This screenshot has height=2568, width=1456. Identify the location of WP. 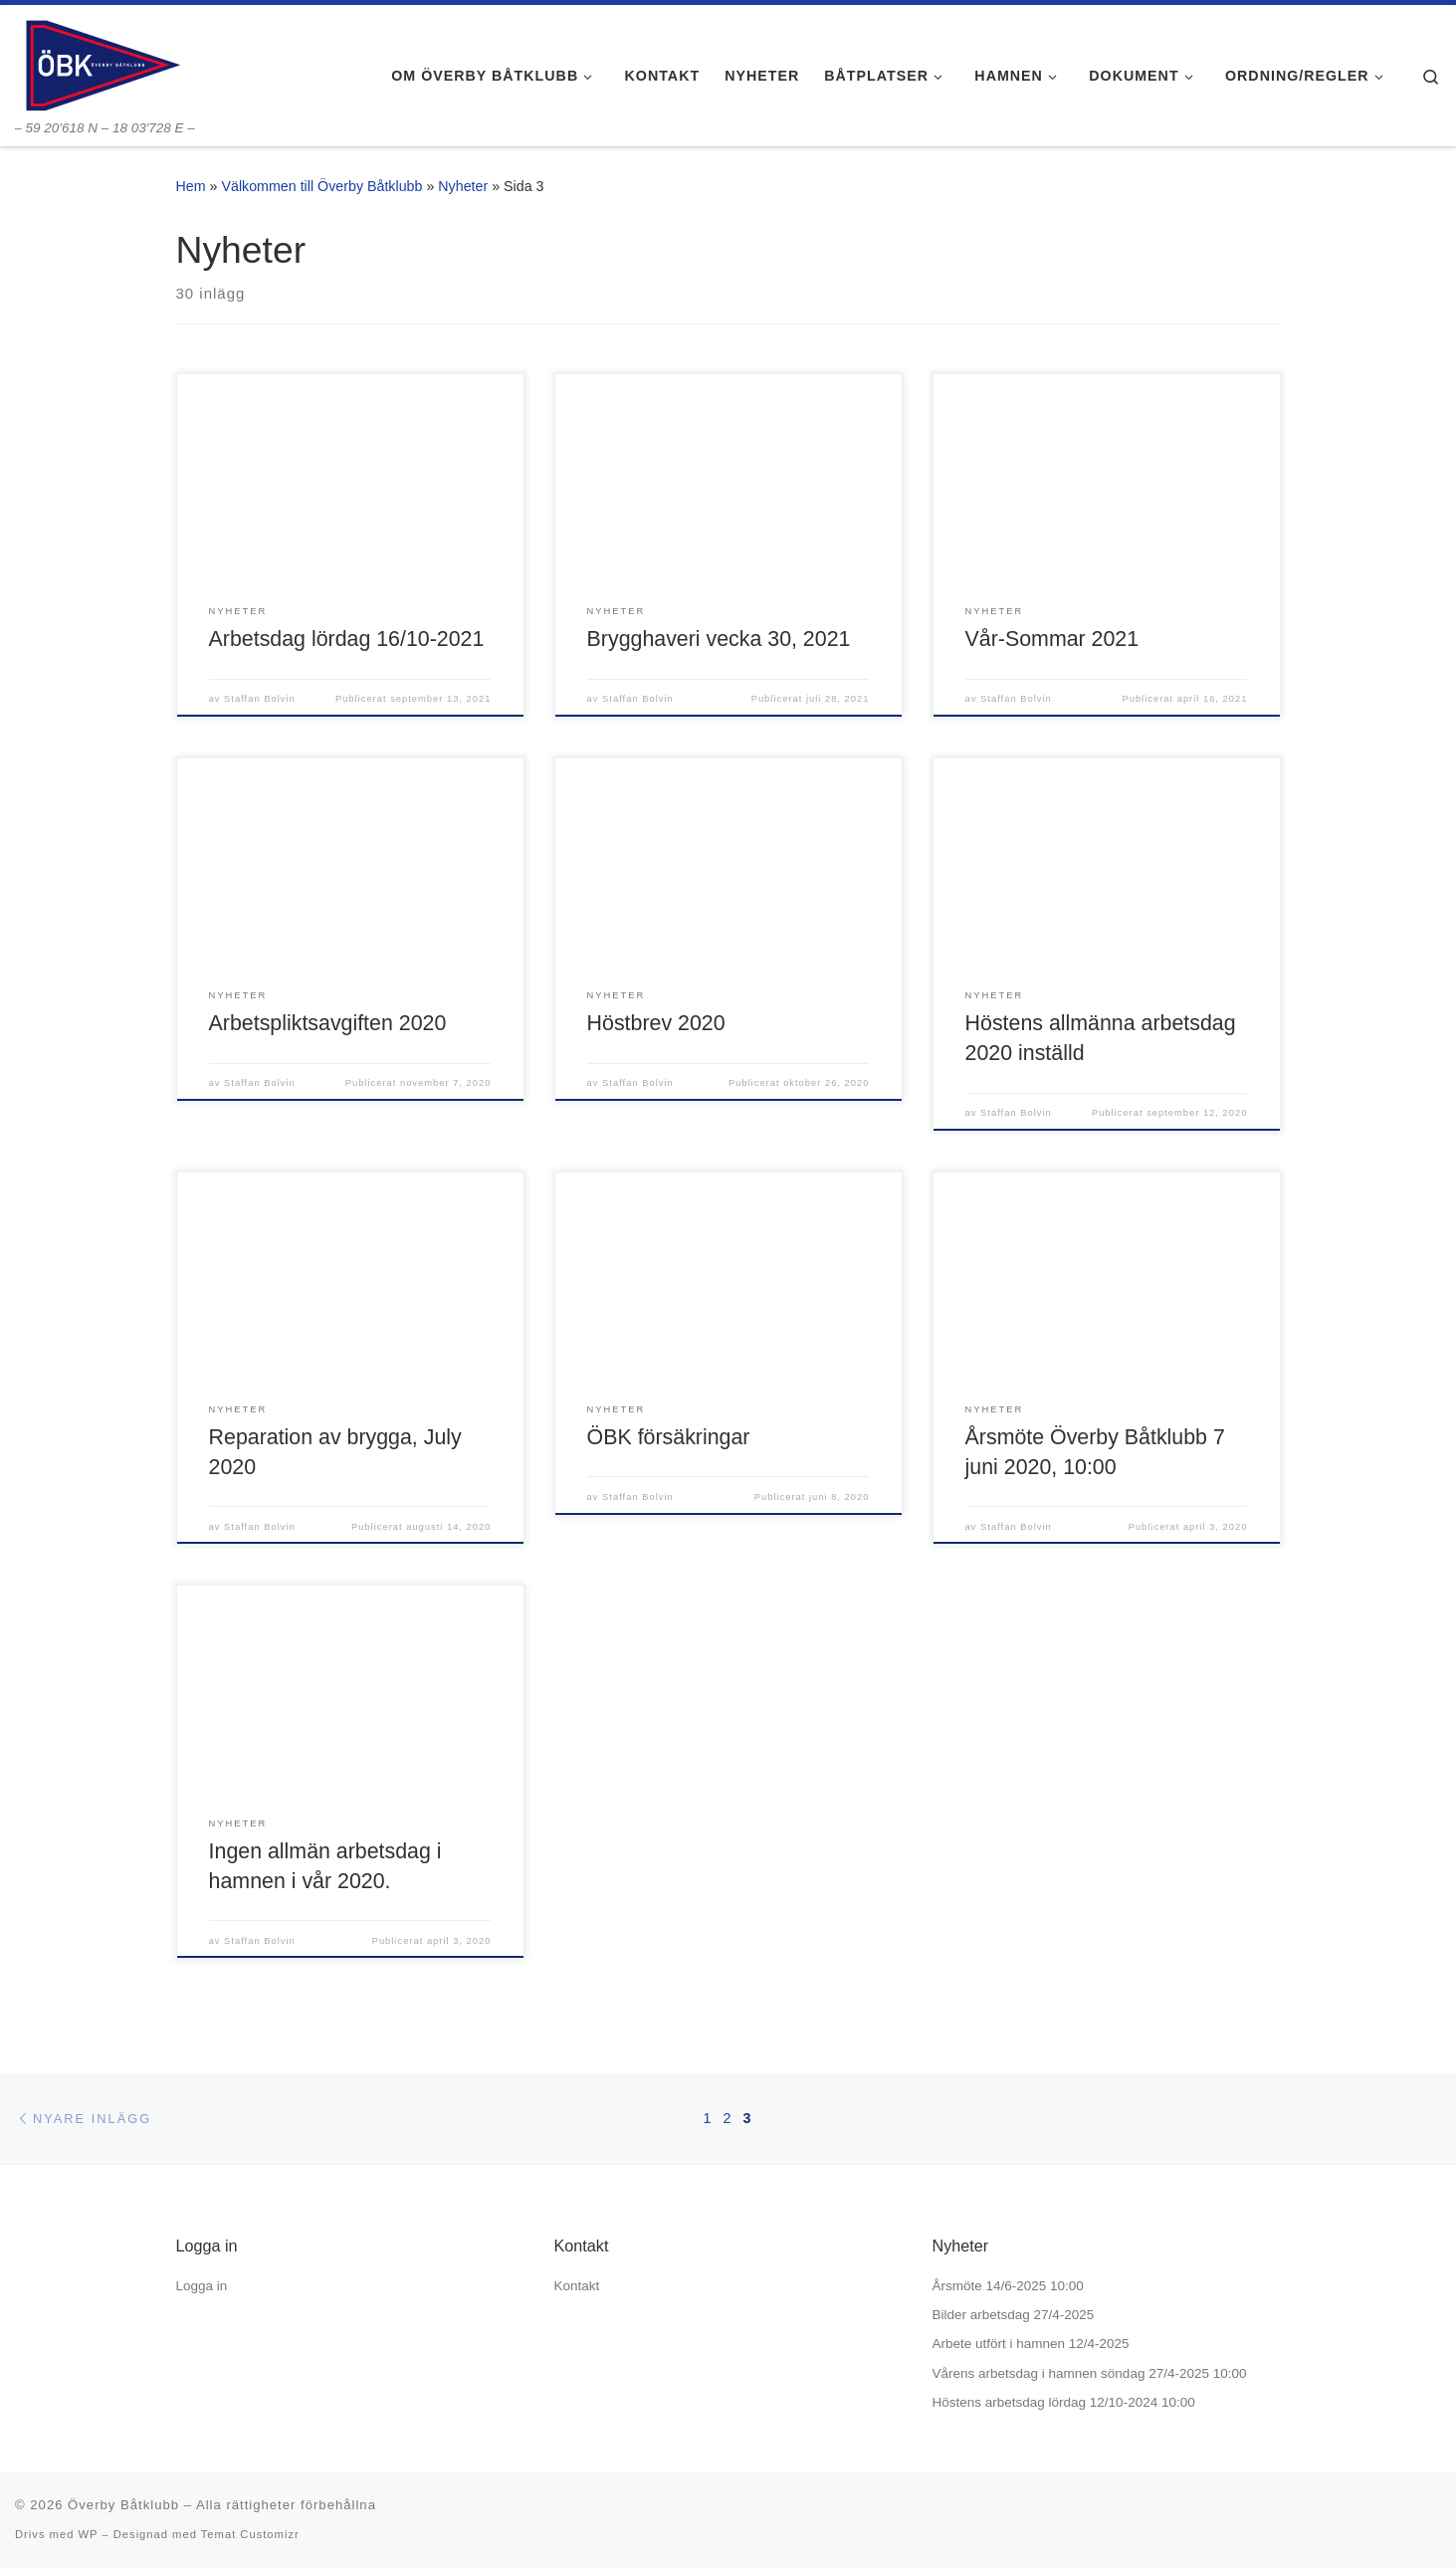
(88, 2534).